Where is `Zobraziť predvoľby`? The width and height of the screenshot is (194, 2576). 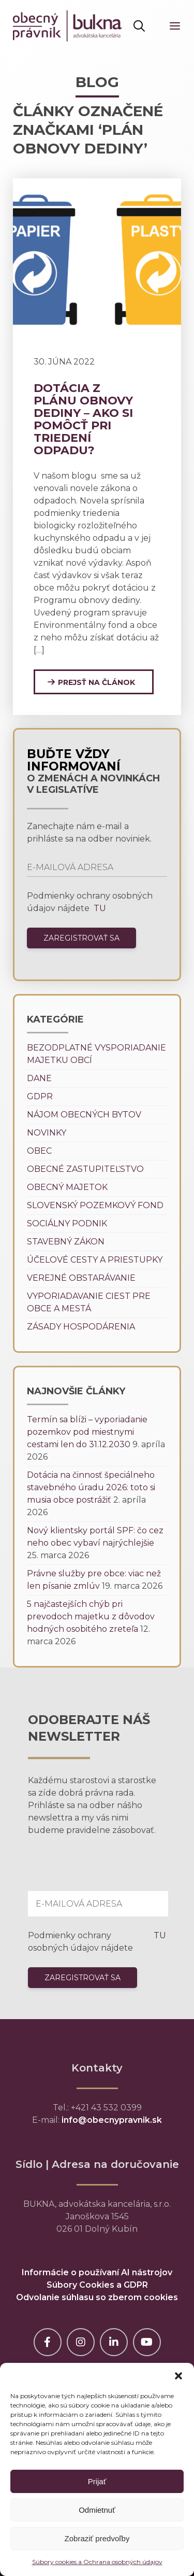
Zobraziť predvoľby is located at coordinates (97, 2538).